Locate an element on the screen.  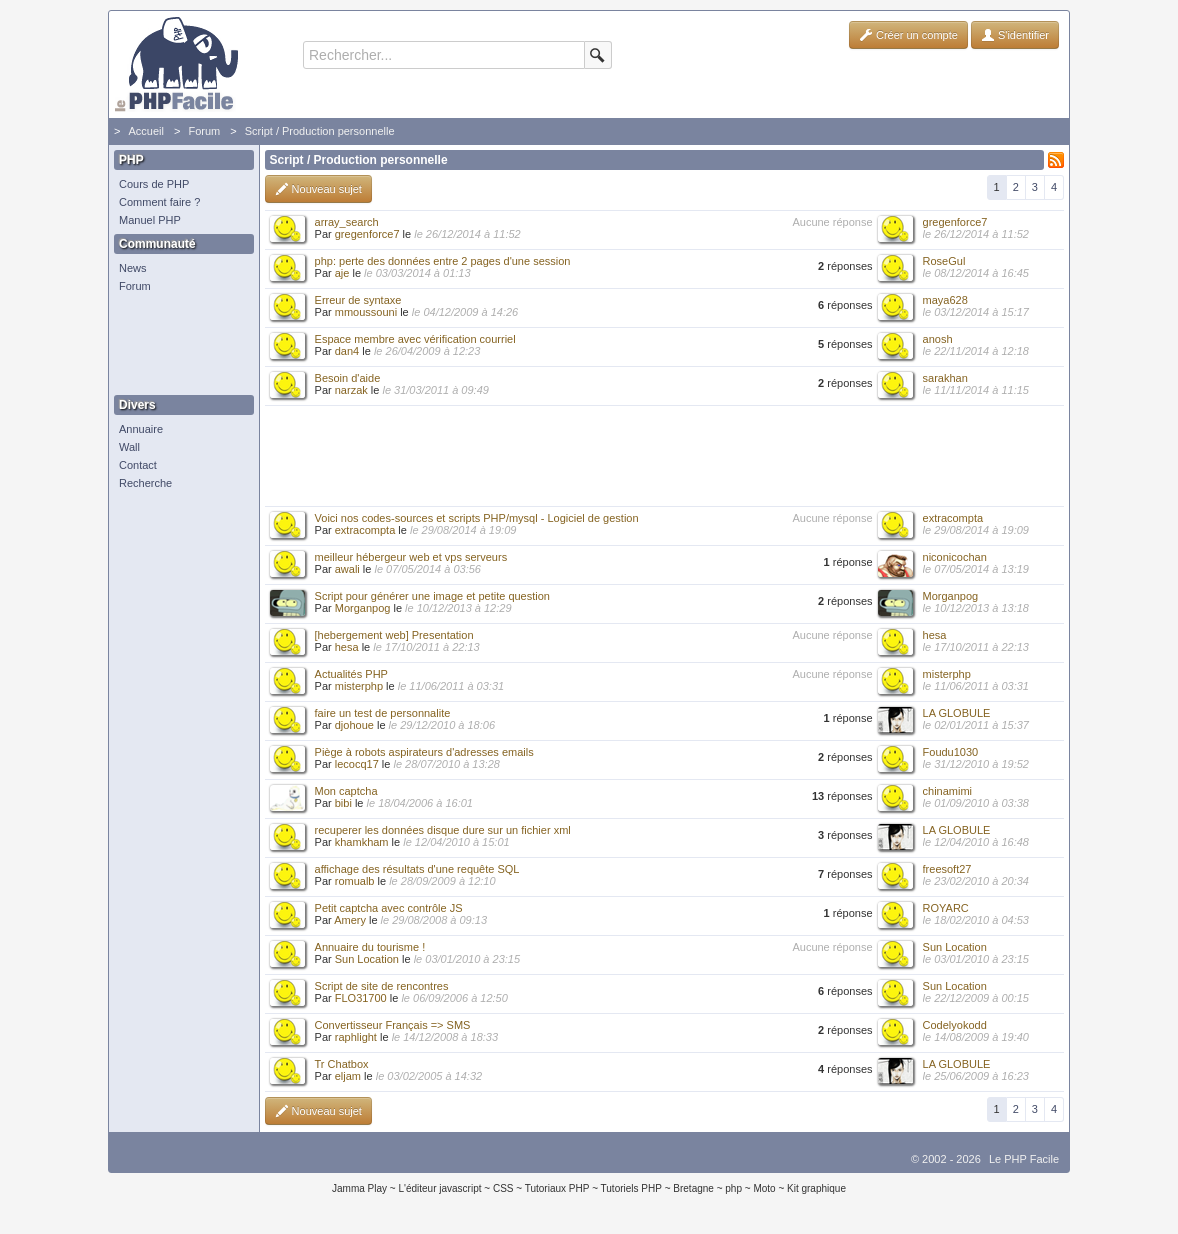
lecocq17 is located at coordinates (357, 764).